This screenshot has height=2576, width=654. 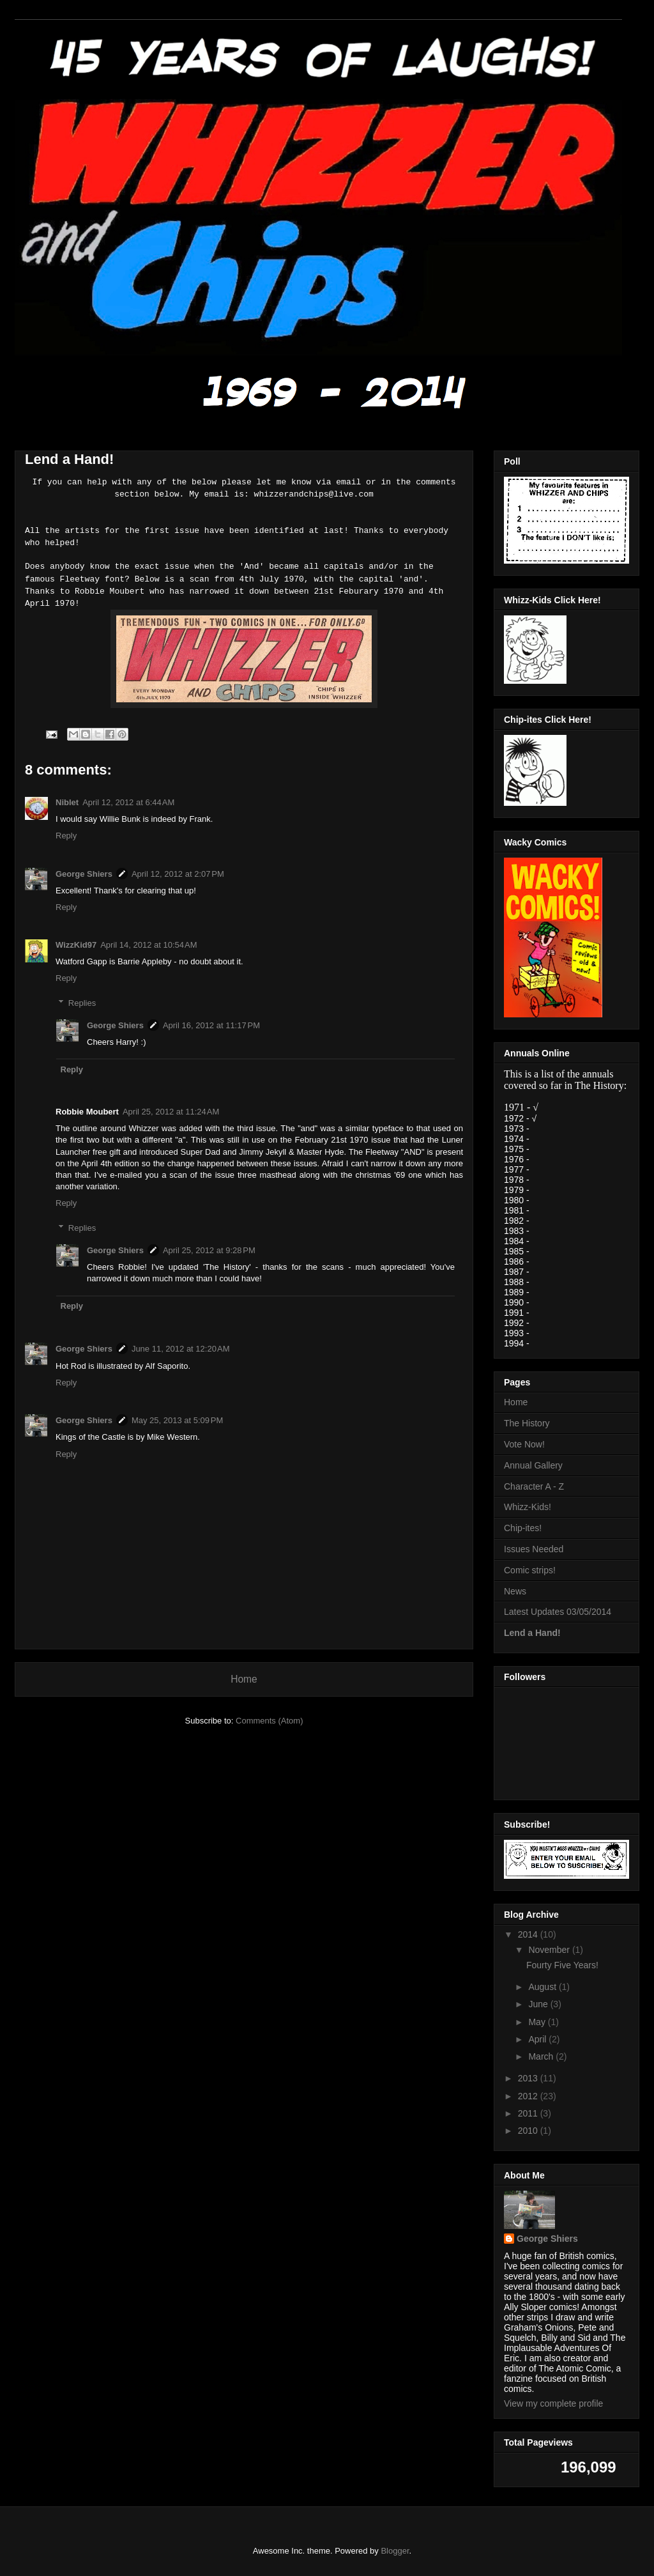 What do you see at coordinates (534, 1486) in the screenshot?
I see `Character A - Z` at bounding box center [534, 1486].